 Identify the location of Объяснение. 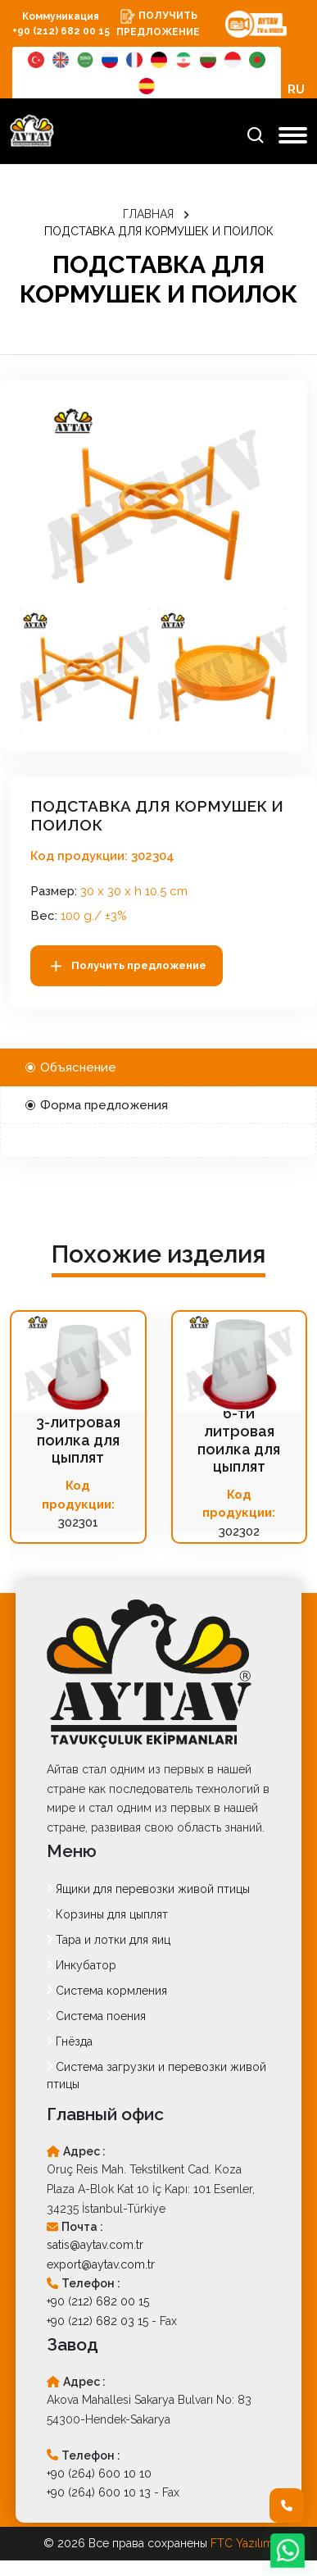
(70, 1067).